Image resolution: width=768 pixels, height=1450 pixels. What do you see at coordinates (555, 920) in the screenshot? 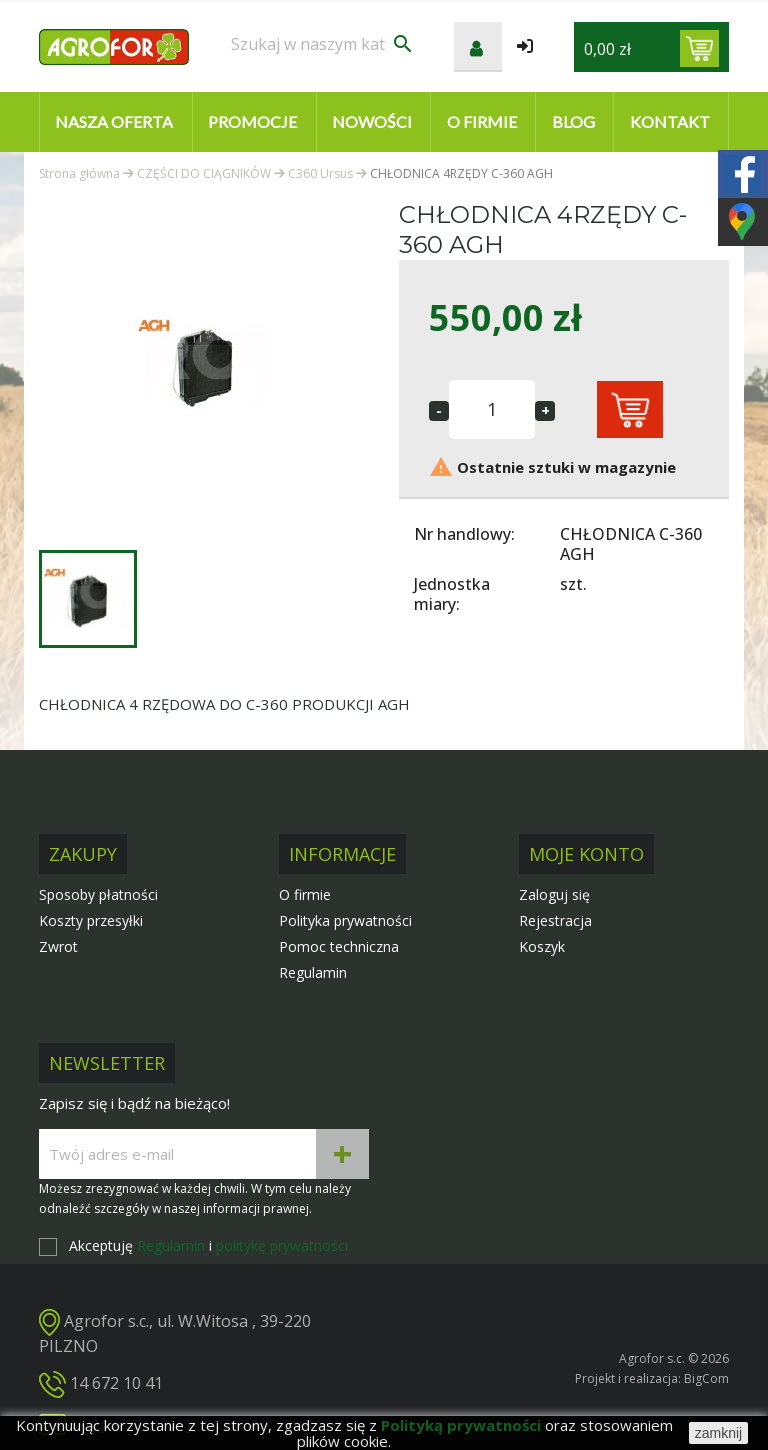
I see `Rejestracja` at bounding box center [555, 920].